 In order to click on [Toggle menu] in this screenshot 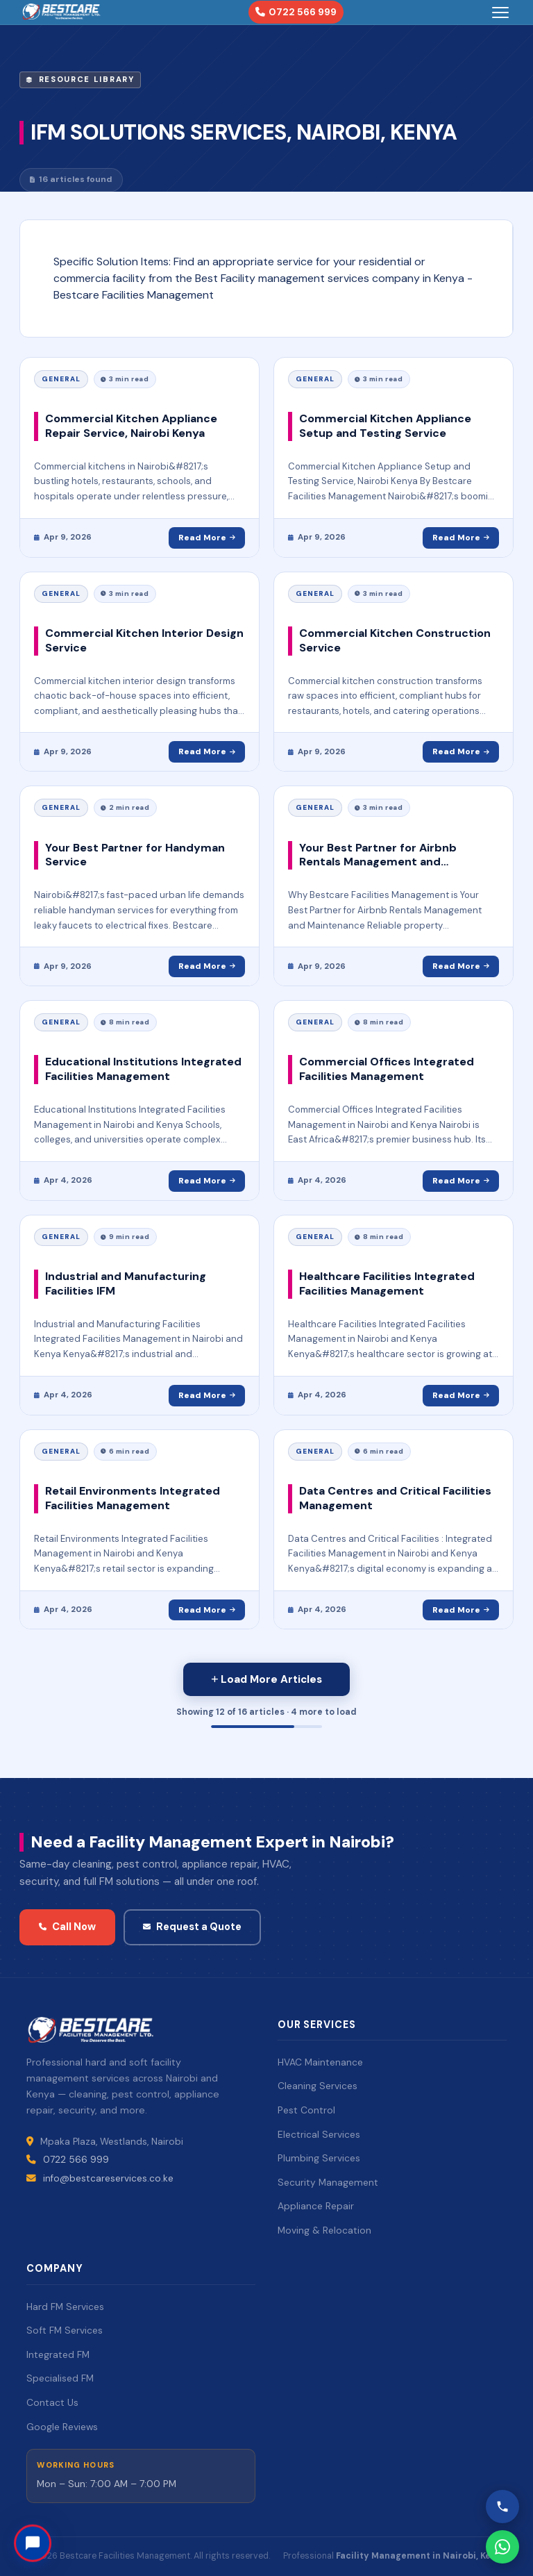, I will do `click(500, 12)`.